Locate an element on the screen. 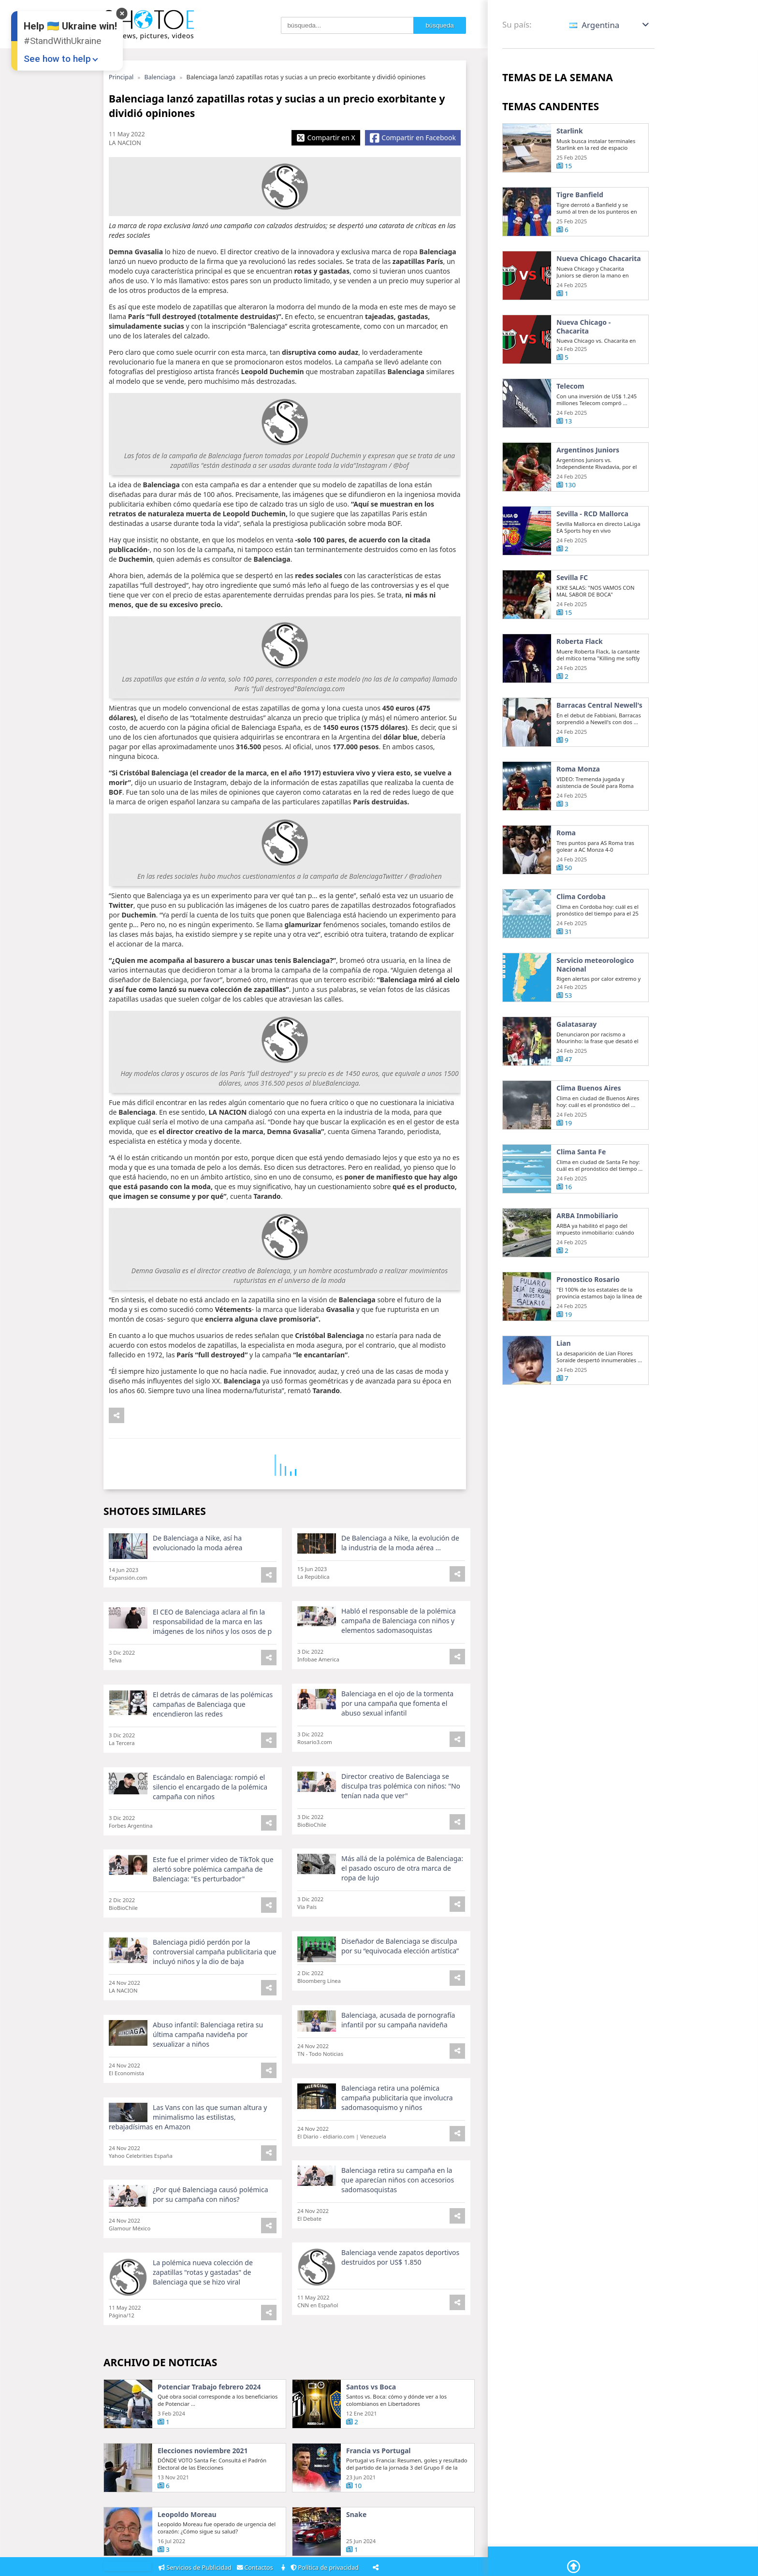 This screenshot has height=2576, width=758. El CEO de Balenciaga aclara al fin la responsabilidad de la marca en las imágenes de los niños y los osos de p is located at coordinates (212, 1653).